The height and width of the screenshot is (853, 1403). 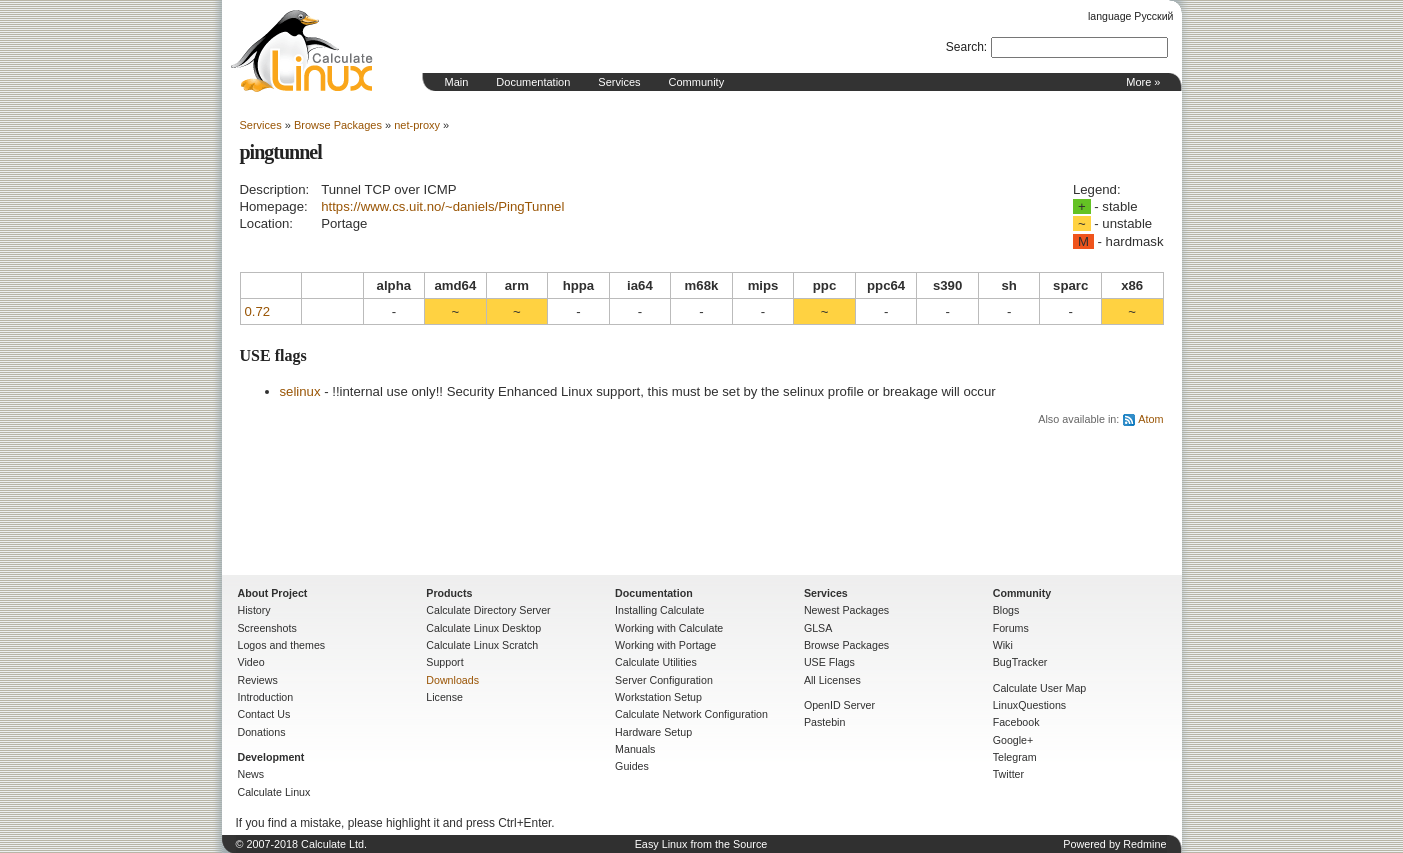 What do you see at coordinates (1008, 774) in the screenshot?
I see `Twitter` at bounding box center [1008, 774].